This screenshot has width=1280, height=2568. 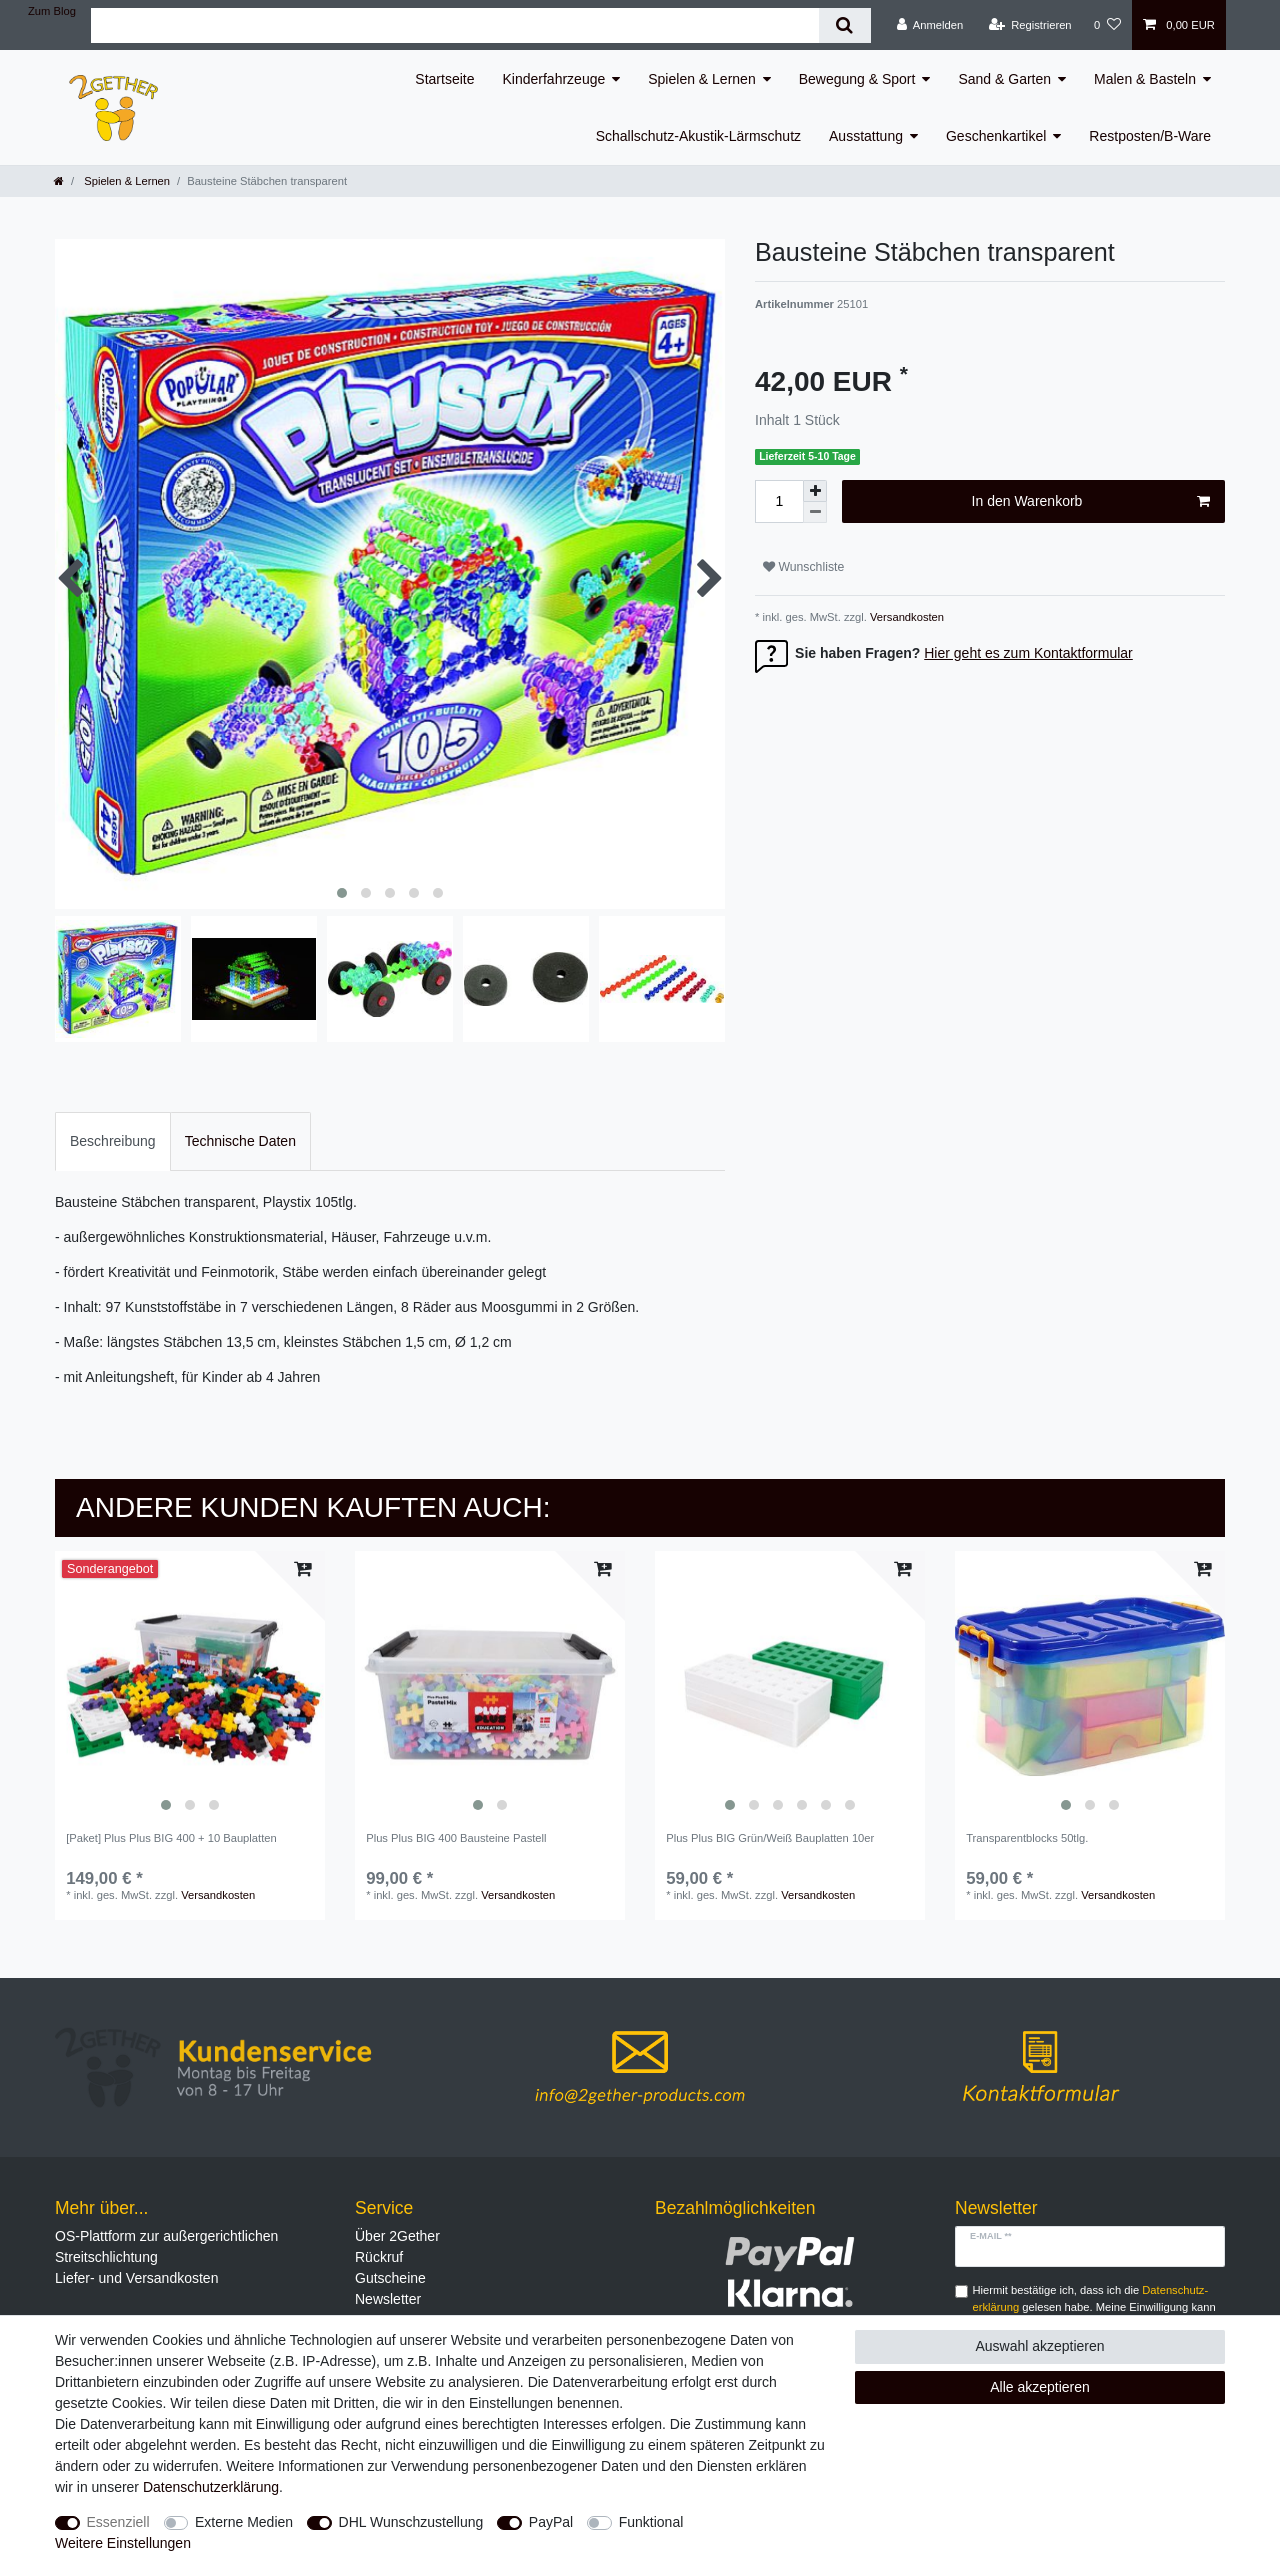 What do you see at coordinates (1094, 2307) in the screenshot?
I see `Hiermit bestätige ich, dass ich die gelesen habe. Meine Einwilligung kann ich jederzeit widerrufen.**` at bounding box center [1094, 2307].